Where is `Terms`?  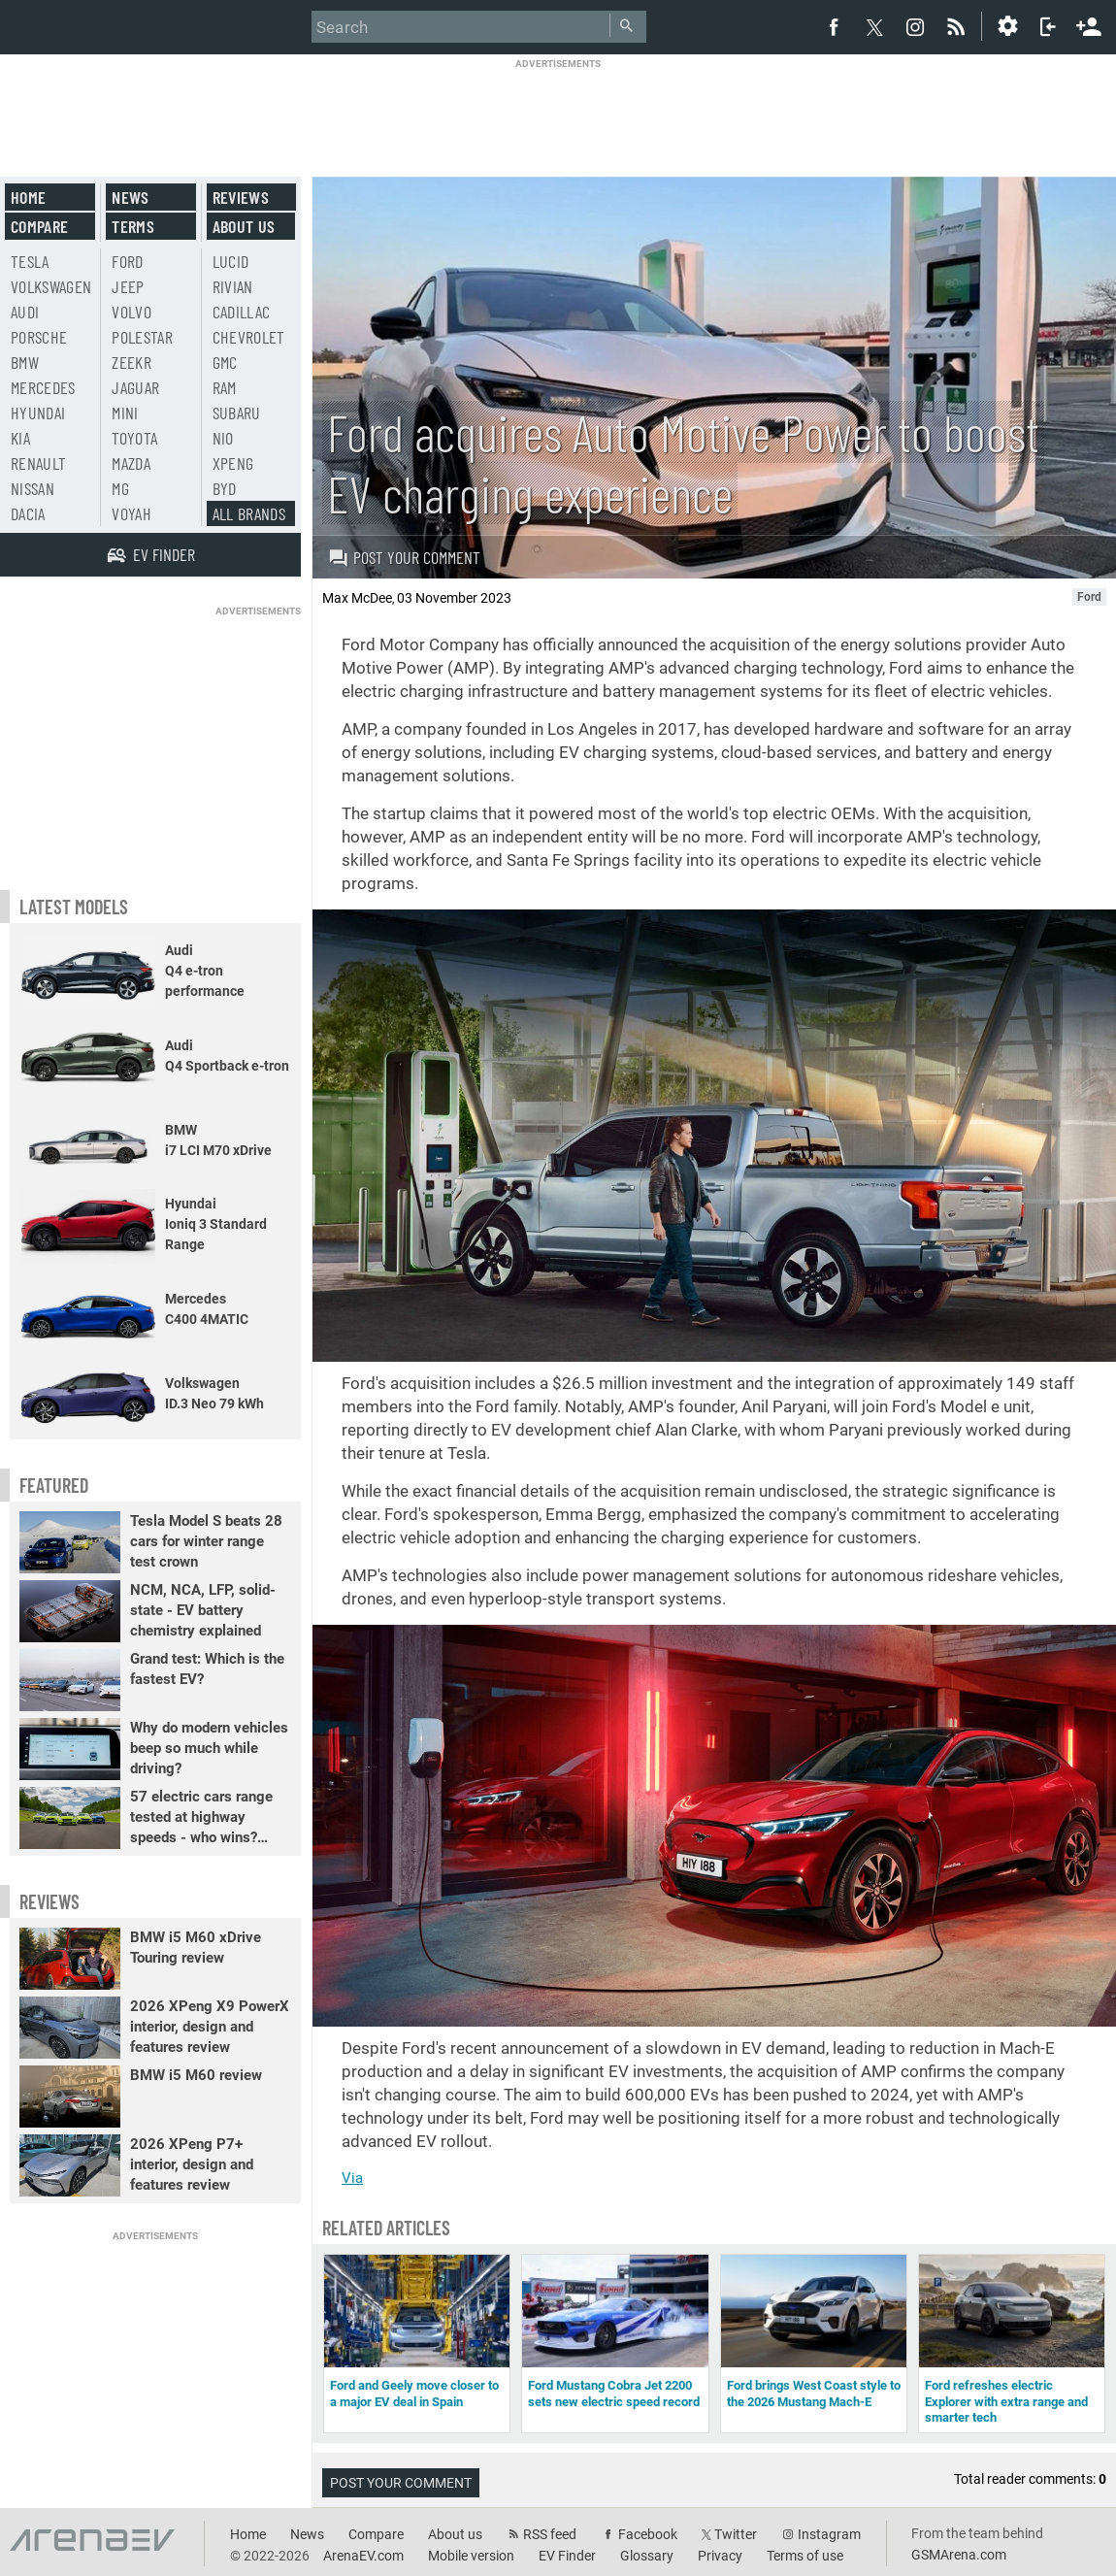
Terms is located at coordinates (133, 226).